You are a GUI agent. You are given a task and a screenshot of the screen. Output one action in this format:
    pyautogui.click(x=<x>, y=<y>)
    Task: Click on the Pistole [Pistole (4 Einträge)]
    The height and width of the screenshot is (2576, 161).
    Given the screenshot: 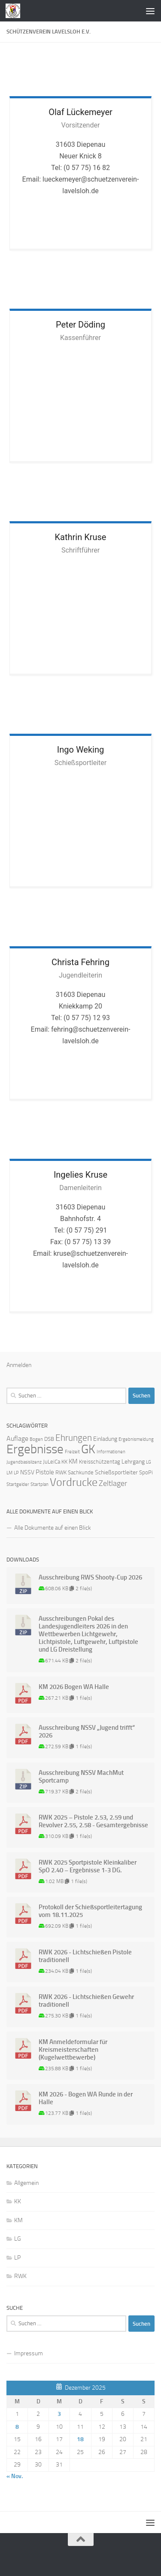 What is the action you would take?
    pyautogui.click(x=45, y=1472)
    